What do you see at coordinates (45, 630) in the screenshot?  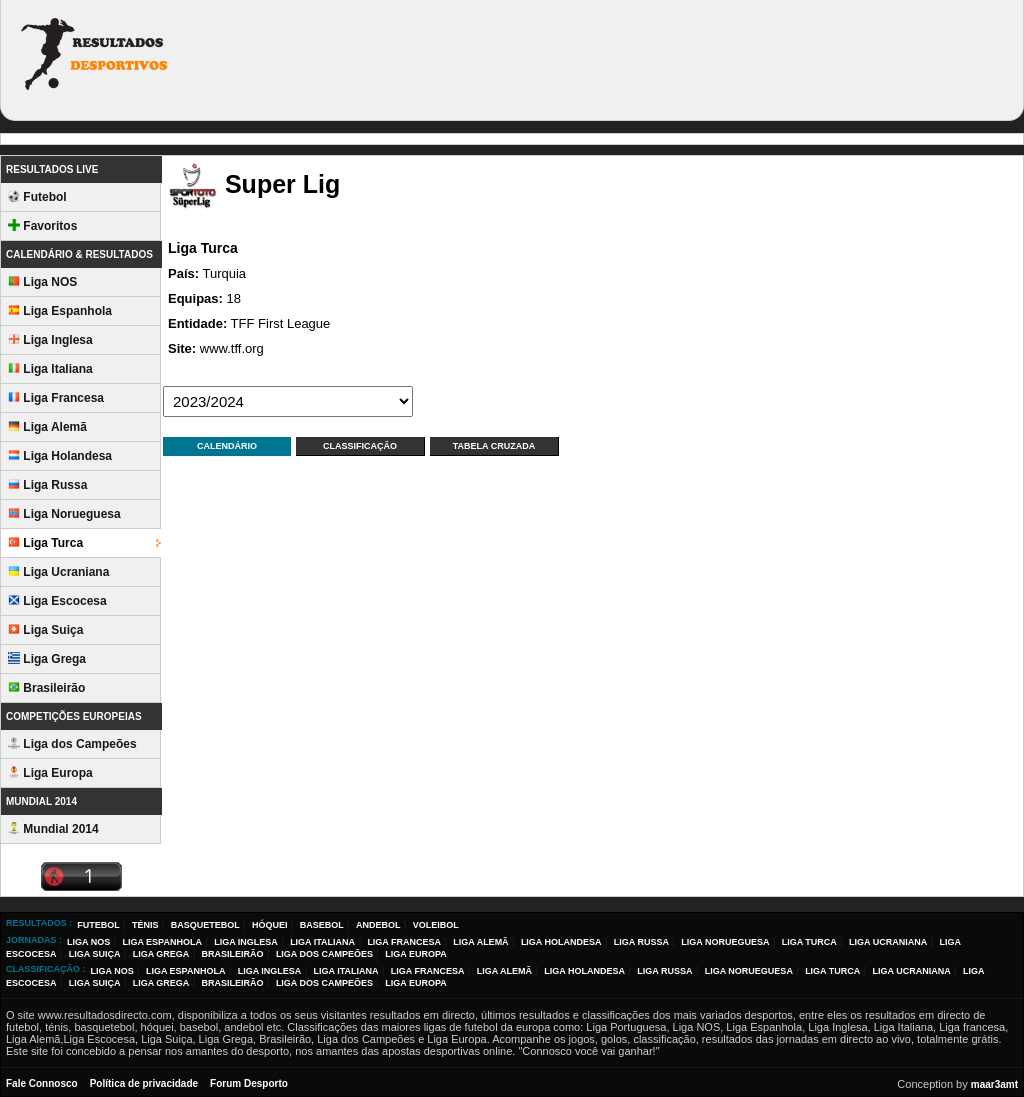 I see `Liga Suiça` at bounding box center [45, 630].